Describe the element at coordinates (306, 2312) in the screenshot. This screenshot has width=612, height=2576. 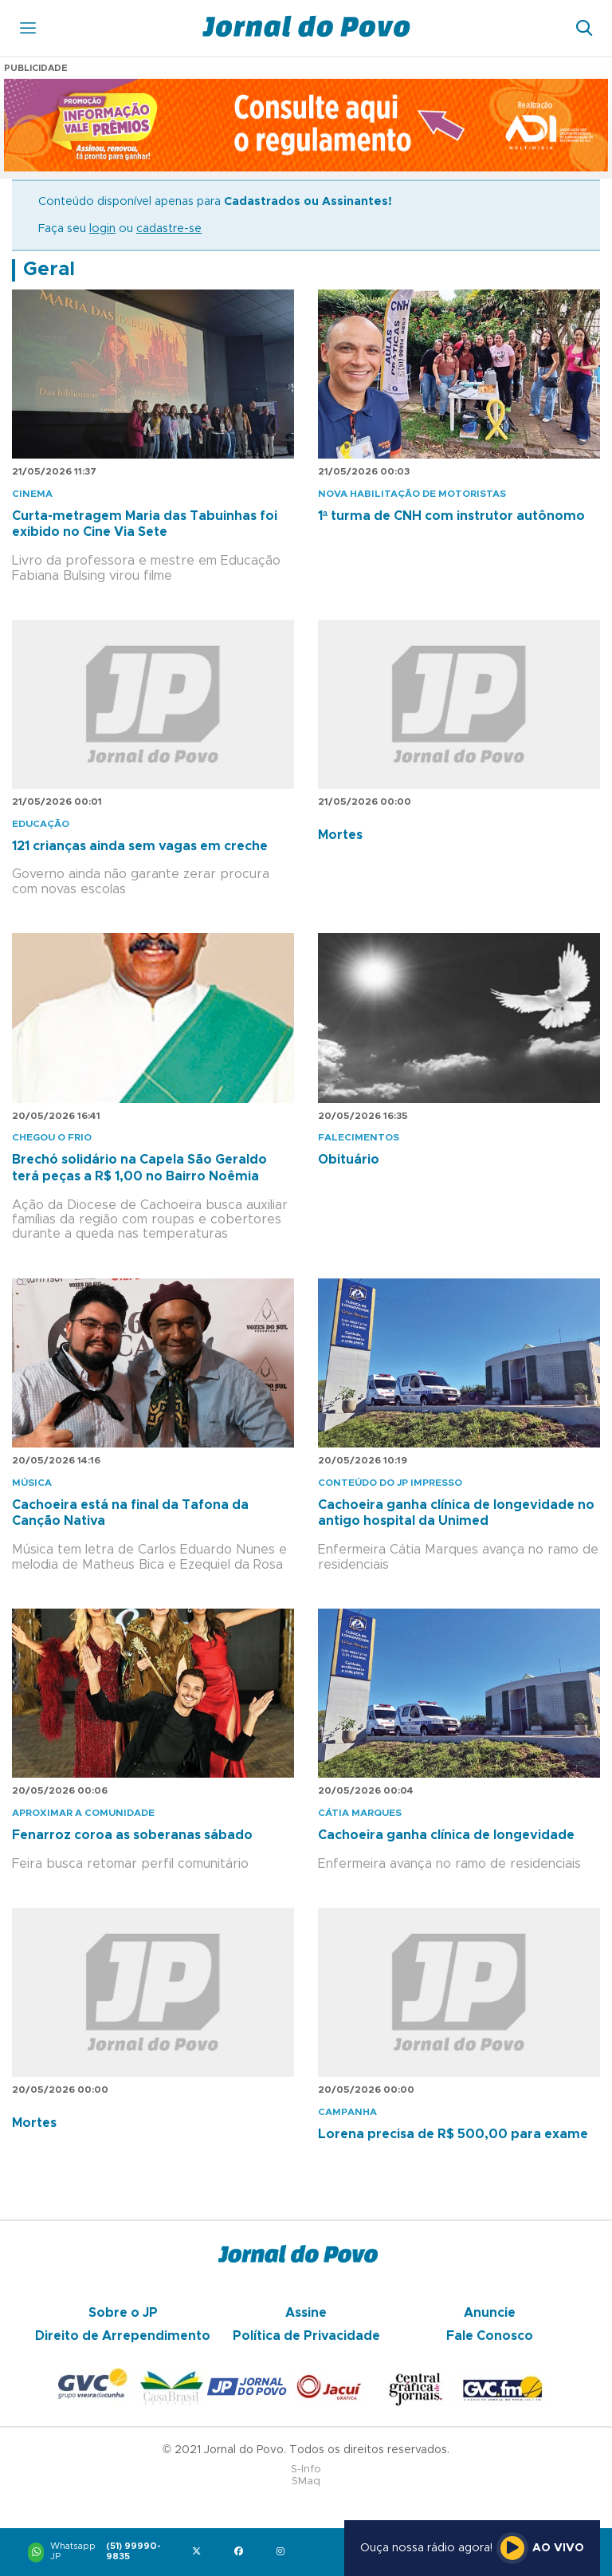
I see `Assine` at that location.